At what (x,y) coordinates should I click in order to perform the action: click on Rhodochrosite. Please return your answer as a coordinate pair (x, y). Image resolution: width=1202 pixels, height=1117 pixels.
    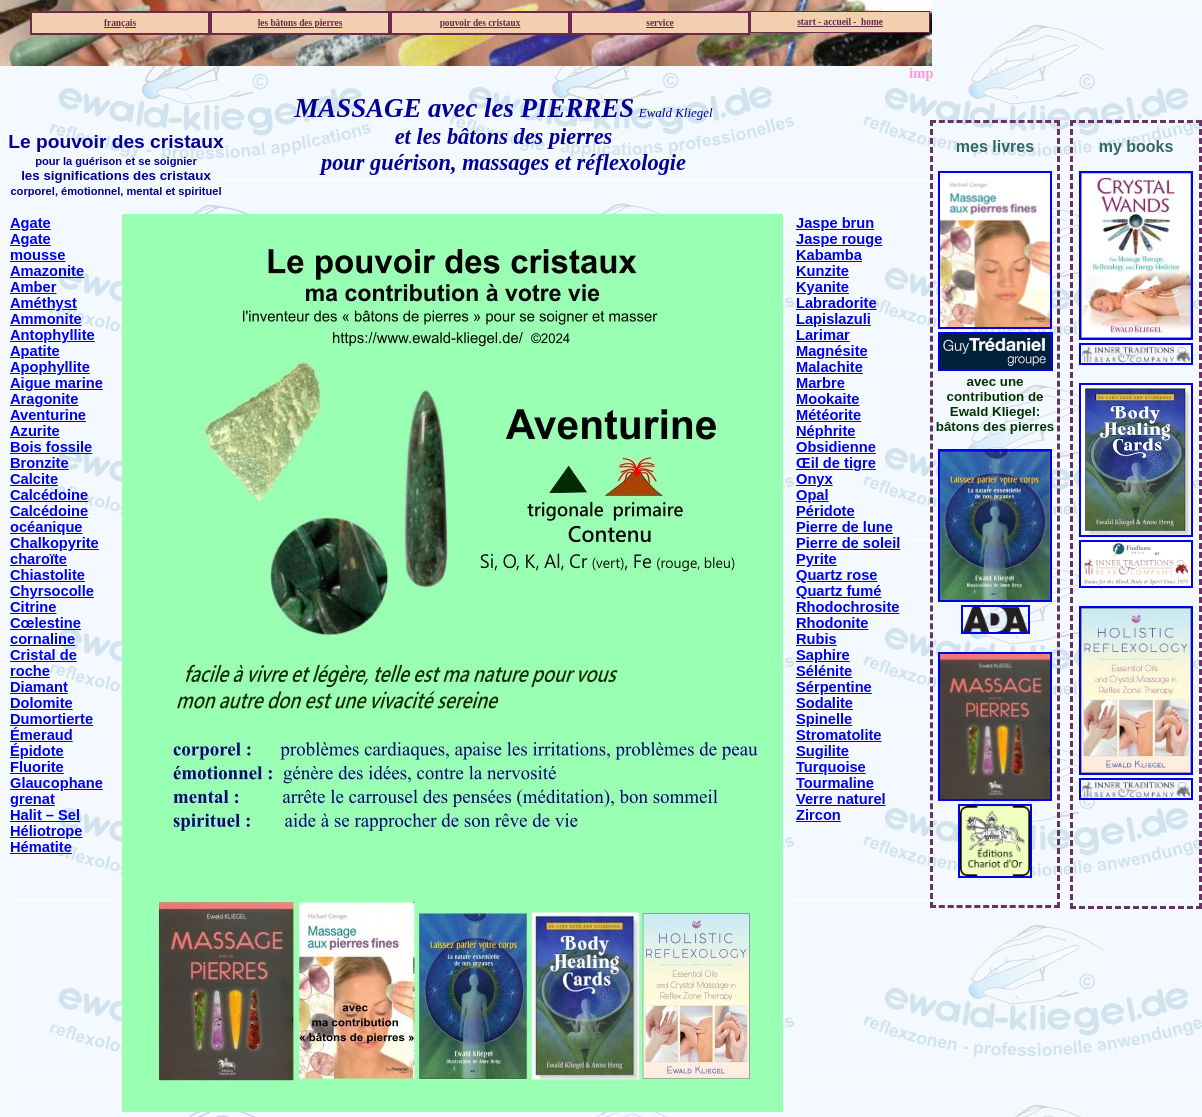
    Looking at the image, I should click on (847, 607).